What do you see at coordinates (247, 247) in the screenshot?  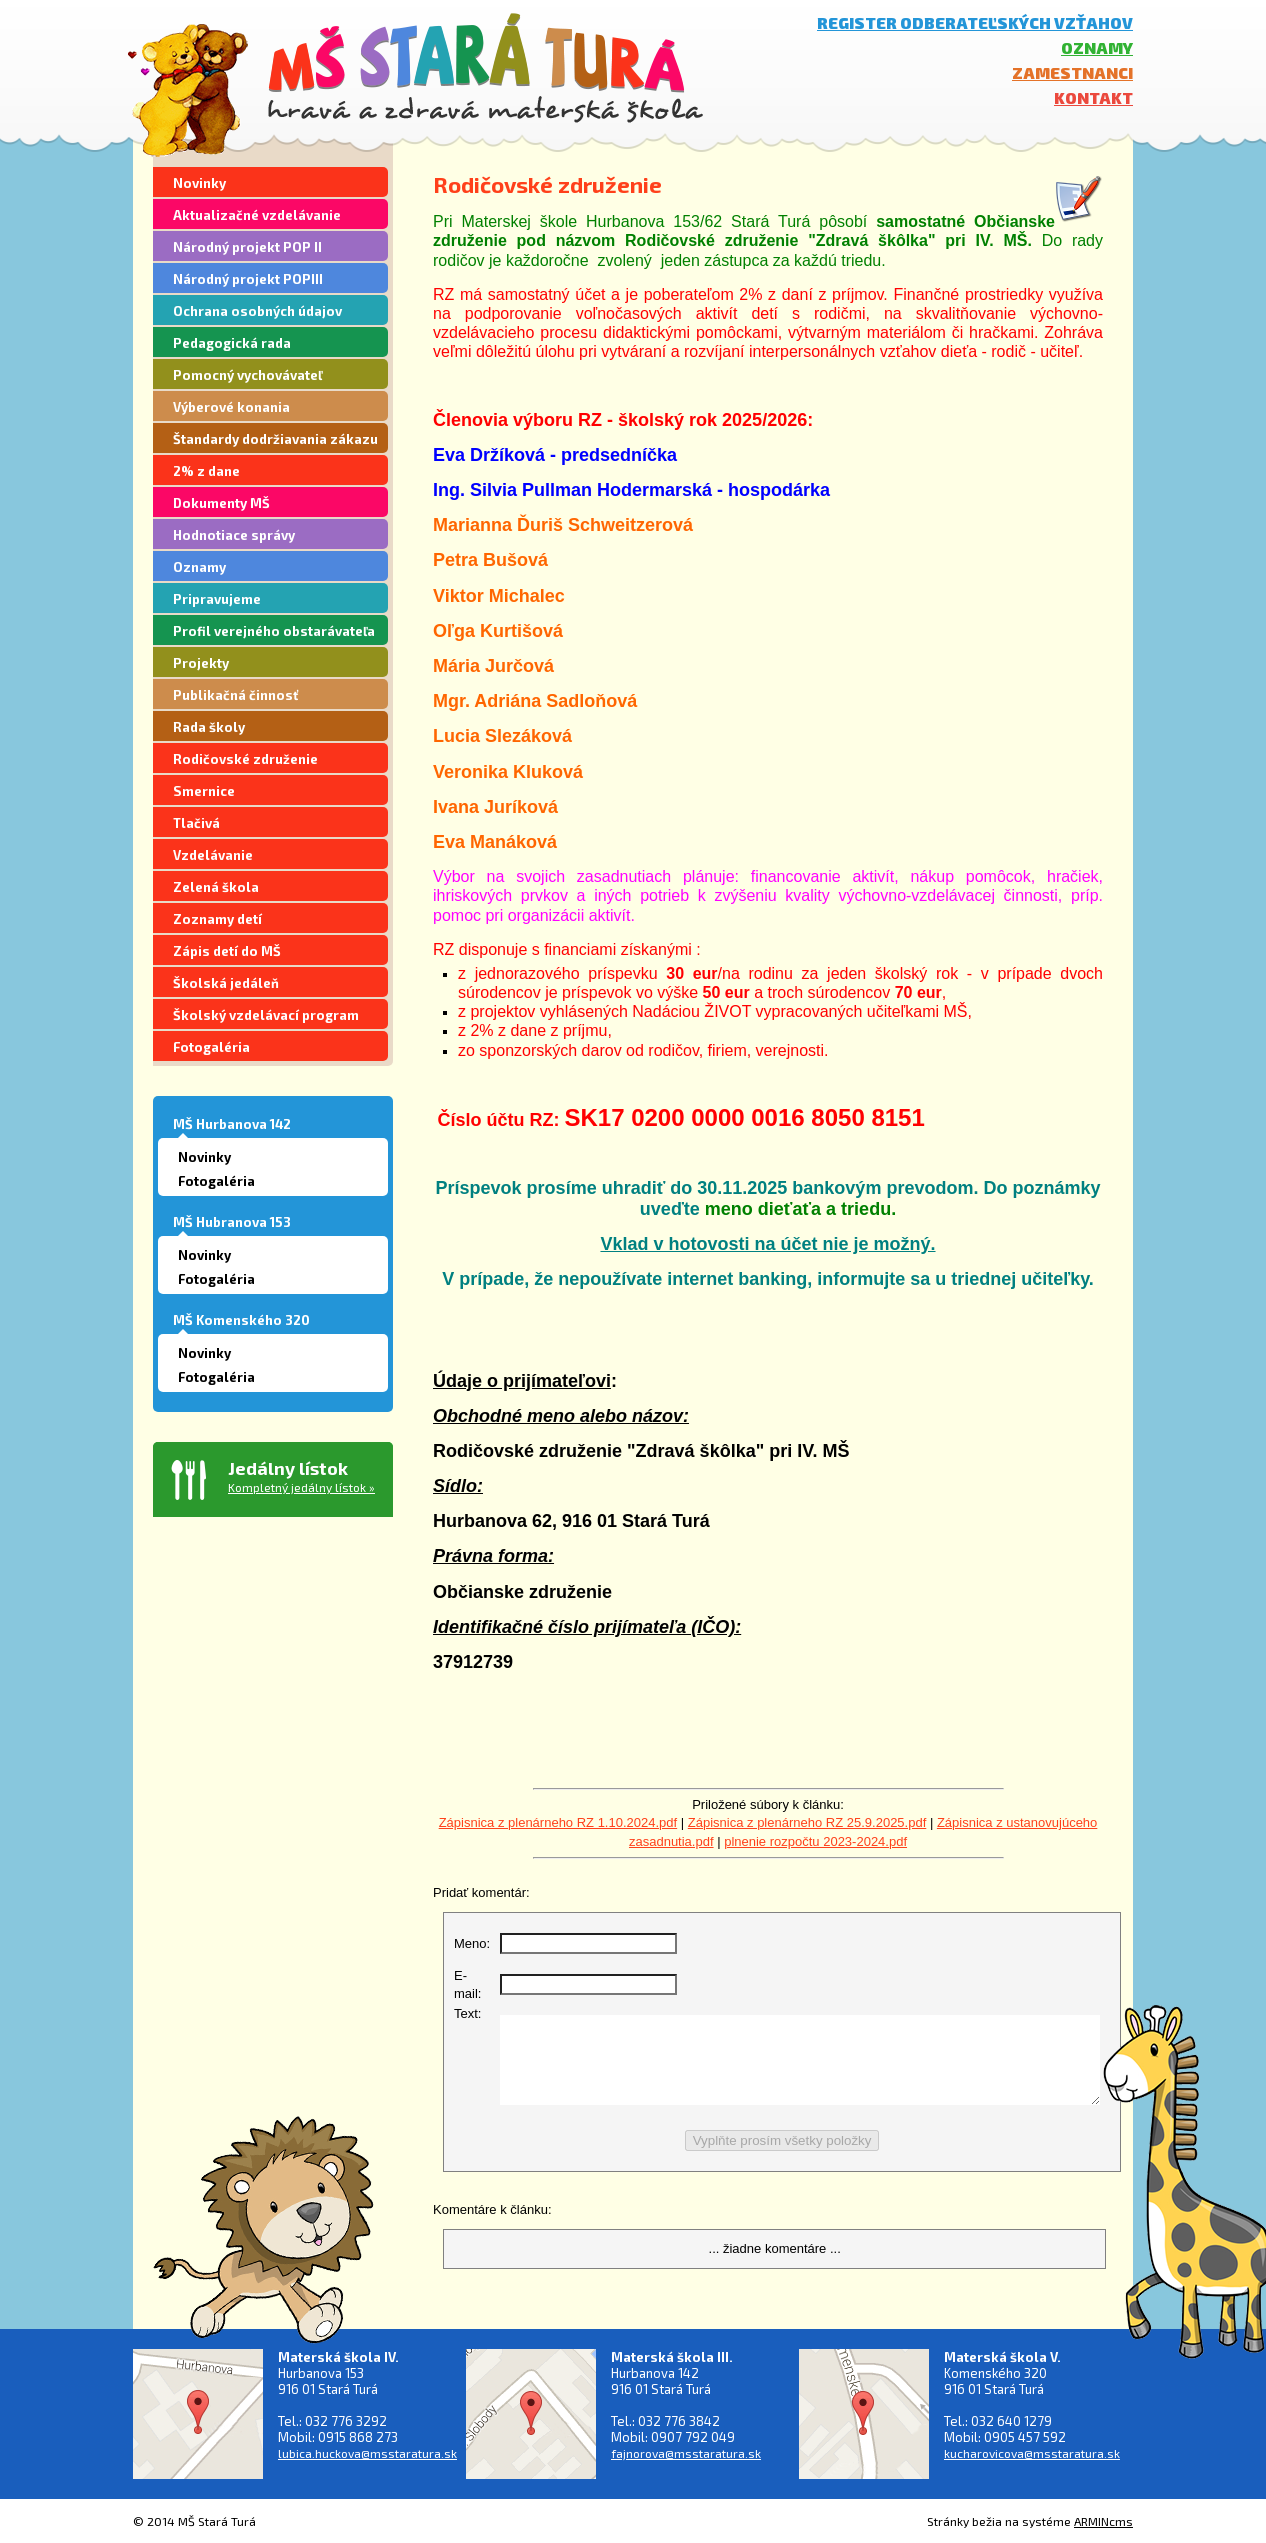 I see `Národný projekt POP II` at bounding box center [247, 247].